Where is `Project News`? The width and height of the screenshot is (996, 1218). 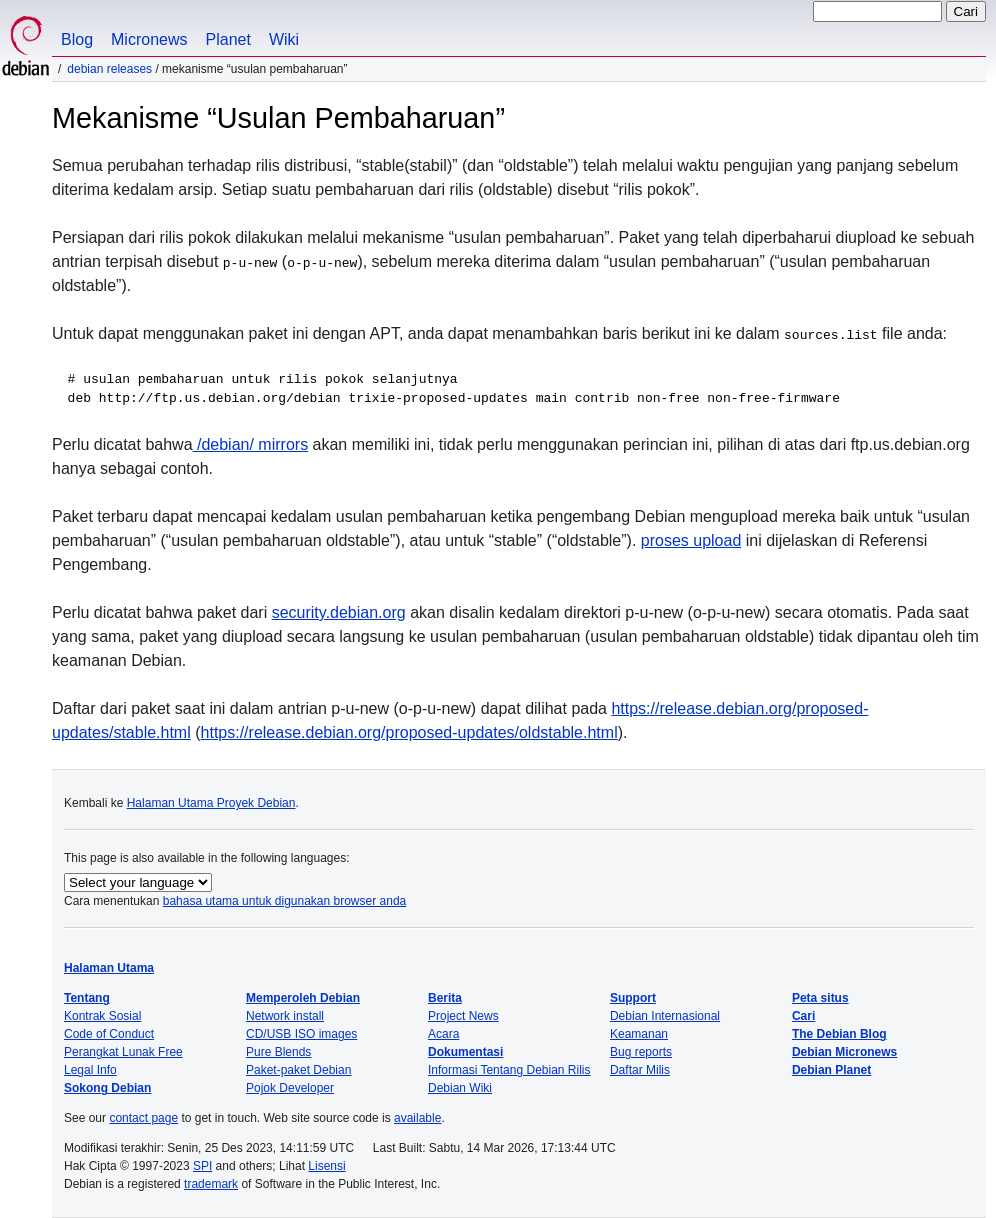
Project News is located at coordinates (463, 1016).